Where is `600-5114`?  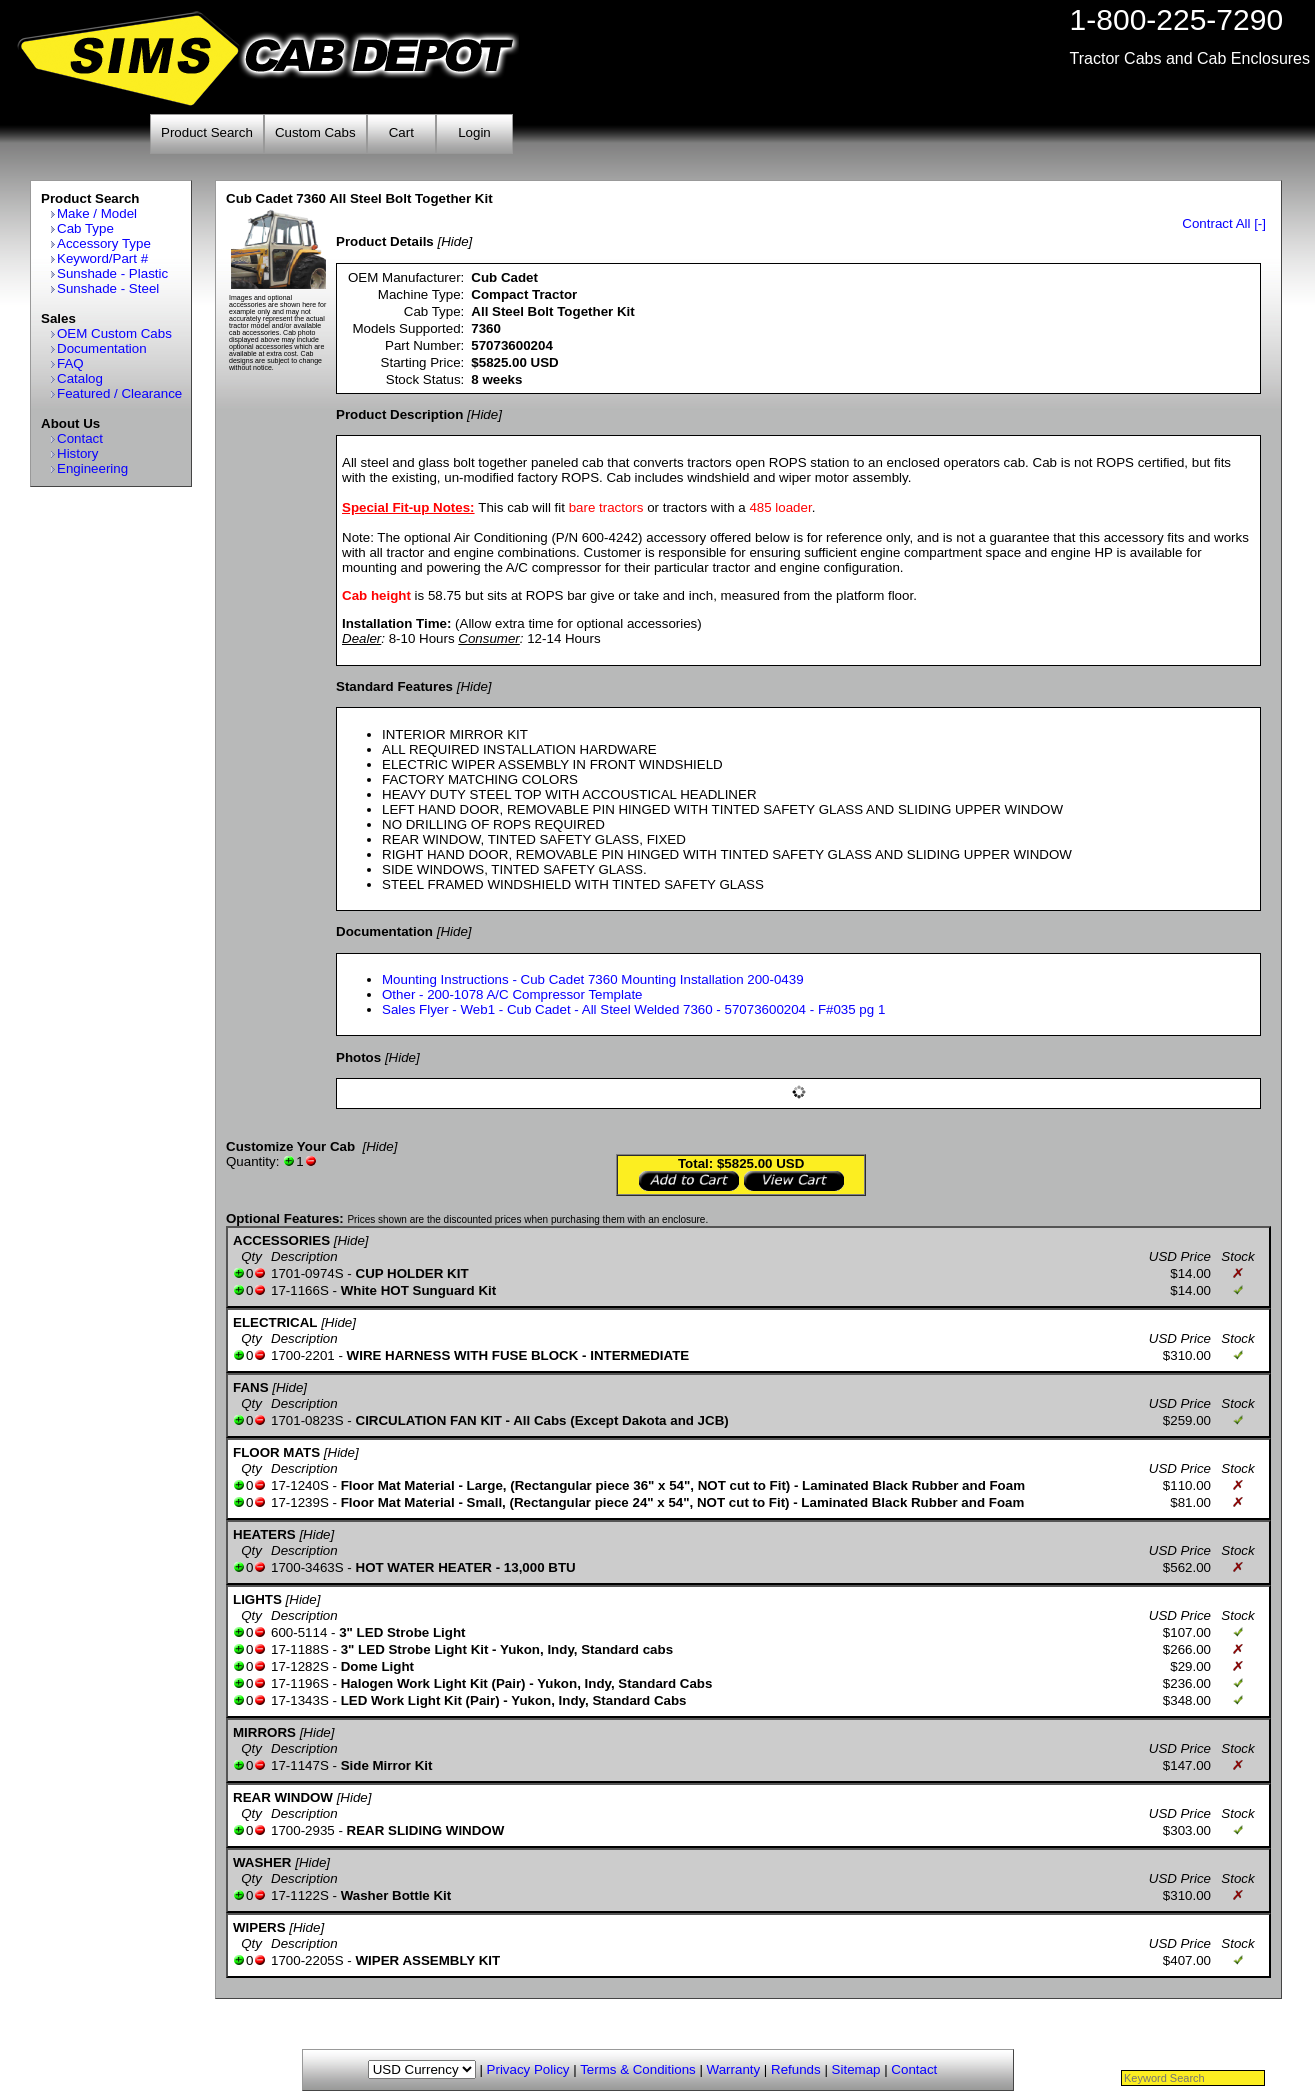
600-5114 is located at coordinates (299, 1632).